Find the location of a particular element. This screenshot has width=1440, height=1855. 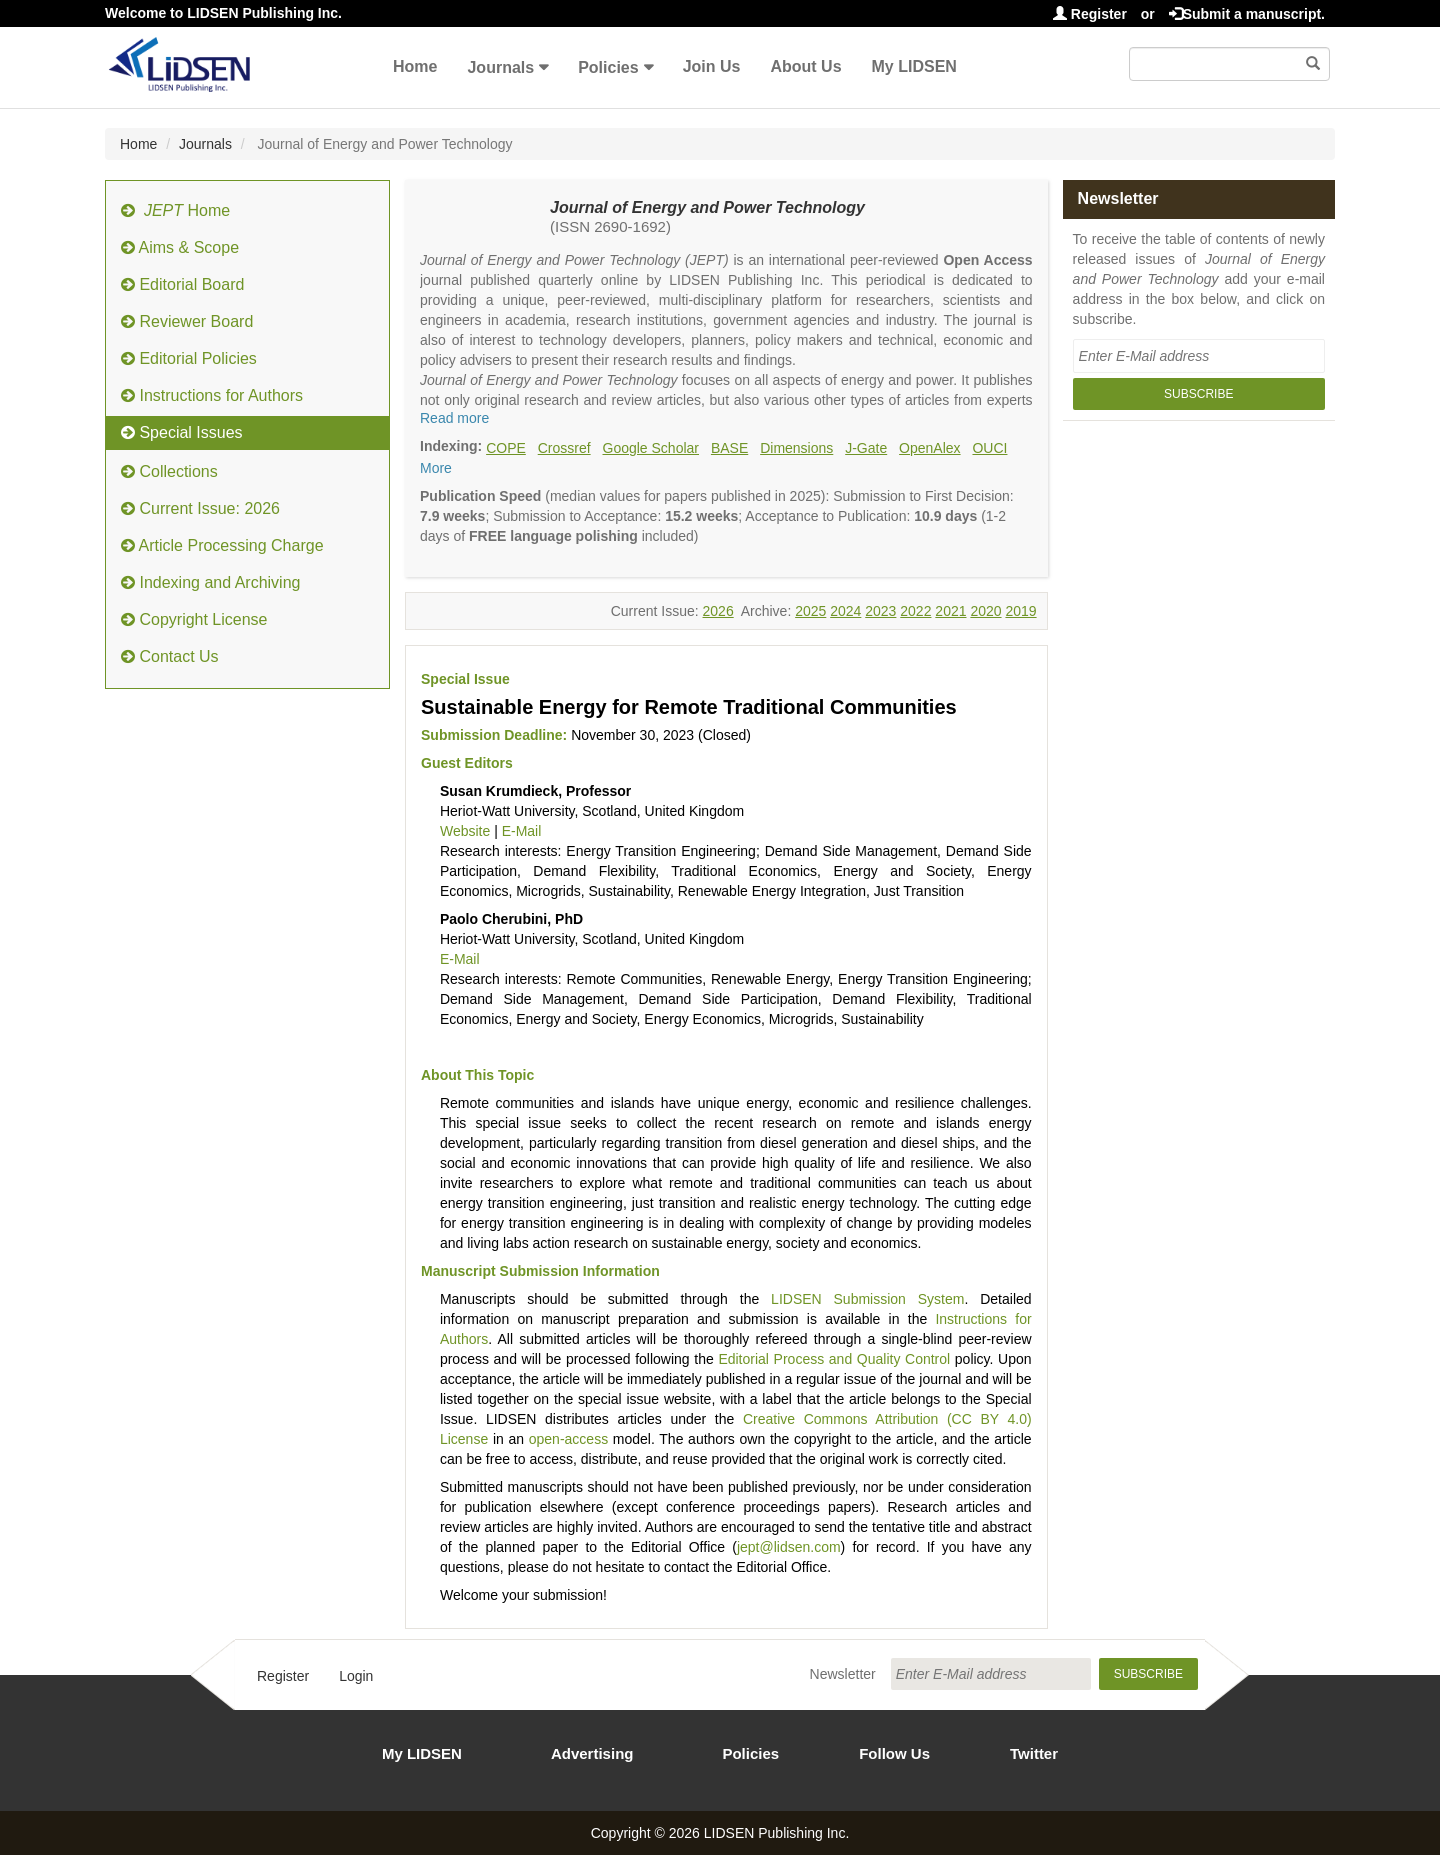

Editorial Board is located at coordinates (182, 284).